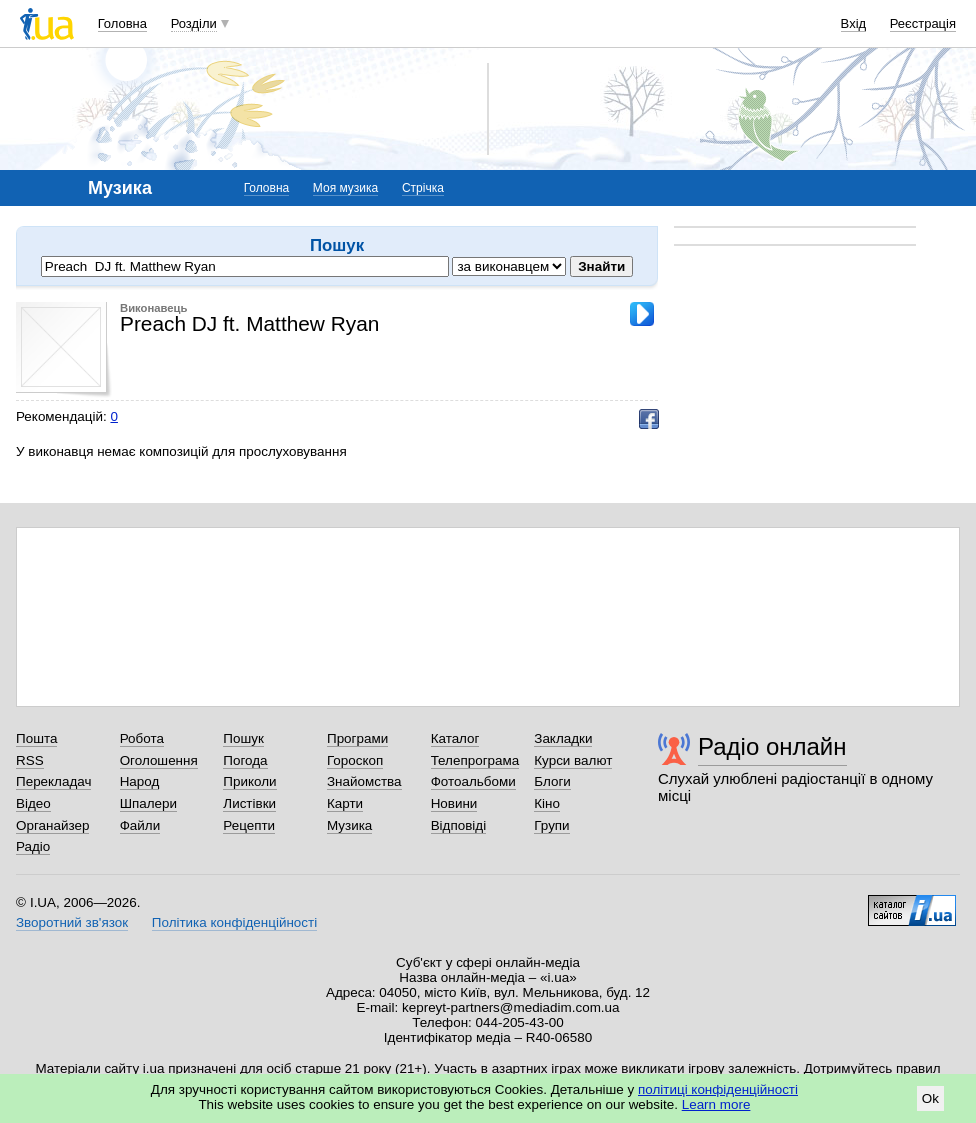 The image size is (976, 1123). What do you see at coordinates (930, 1098) in the screenshot?
I see `Ok` at bounding box center [930, 1098].